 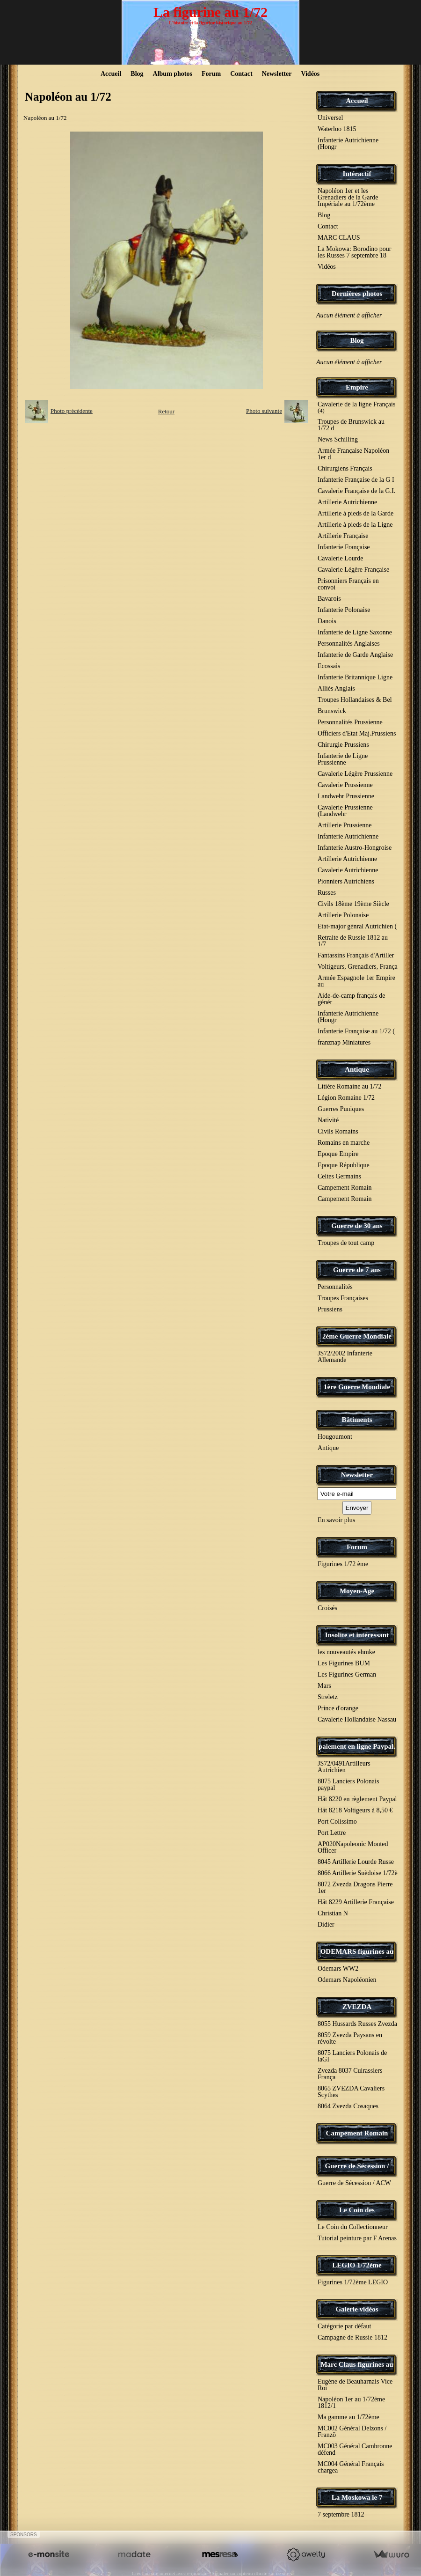 What do you see at coordinates (346, 1242) in the screenshot?
I see `Troupes de tout camp` at bounding box center [346, 1242].